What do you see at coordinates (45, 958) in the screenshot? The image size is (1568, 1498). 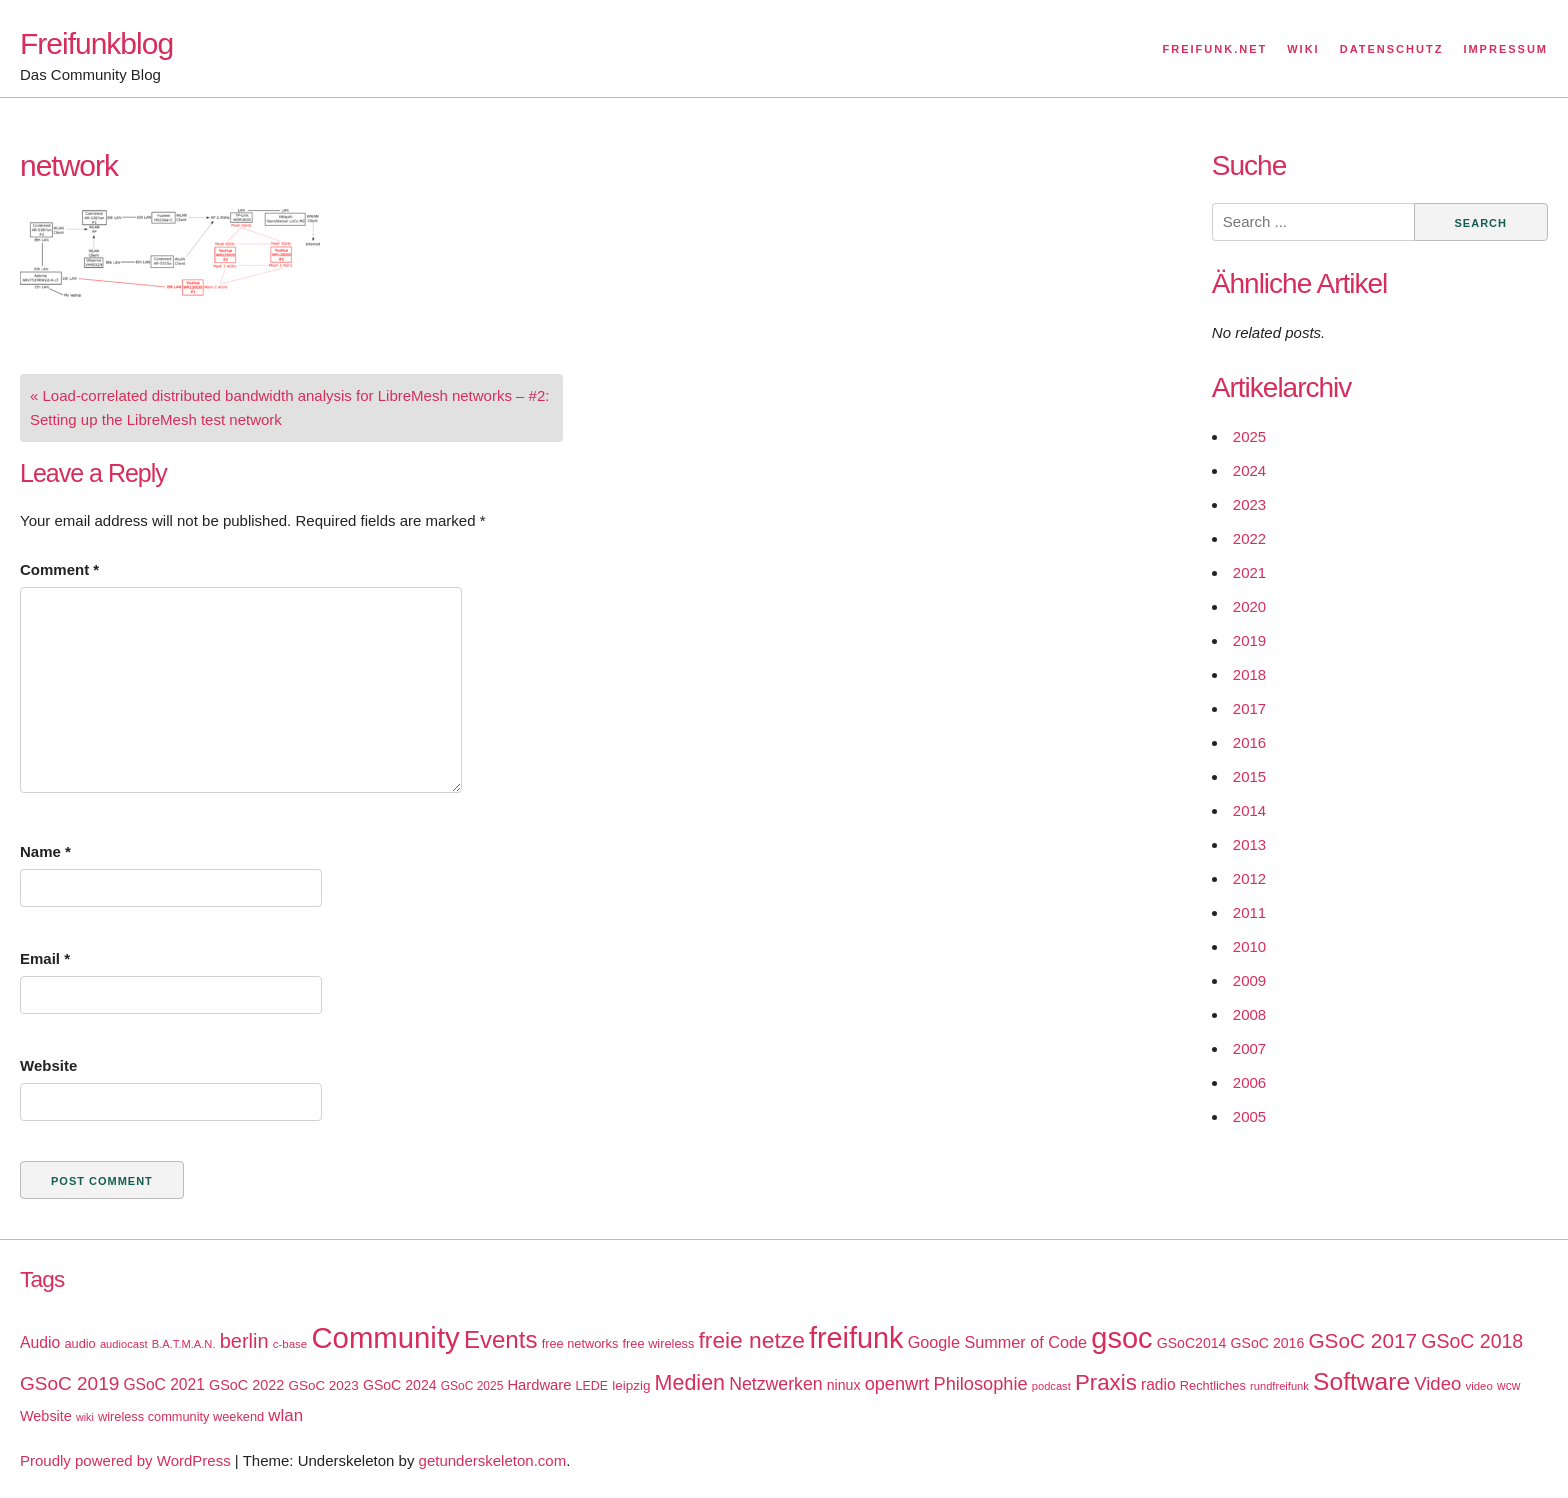 I see `Email` at bounding box center [45, 958].